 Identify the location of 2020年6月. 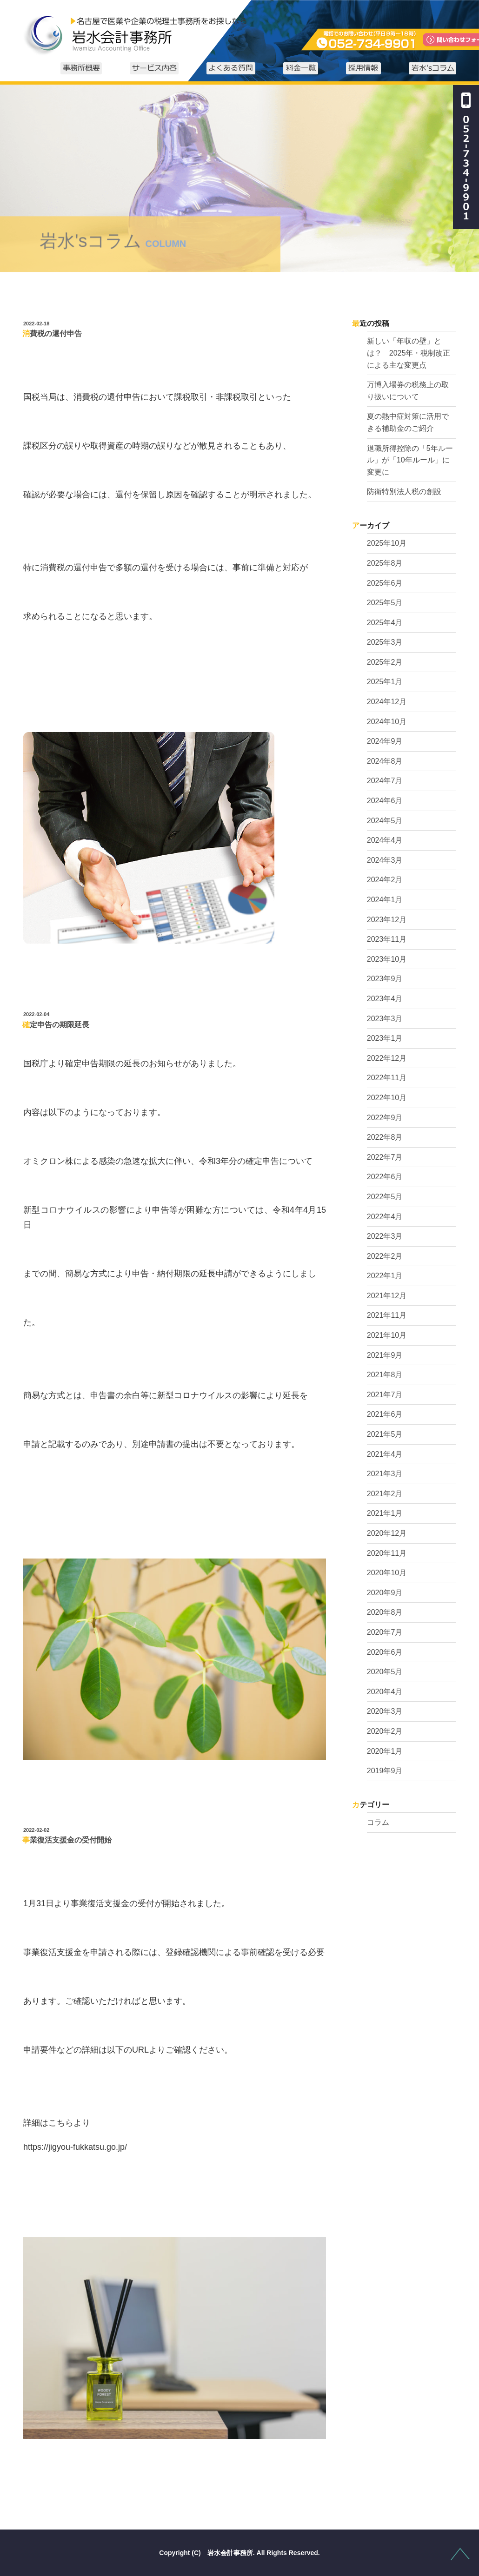
(385, 1652).